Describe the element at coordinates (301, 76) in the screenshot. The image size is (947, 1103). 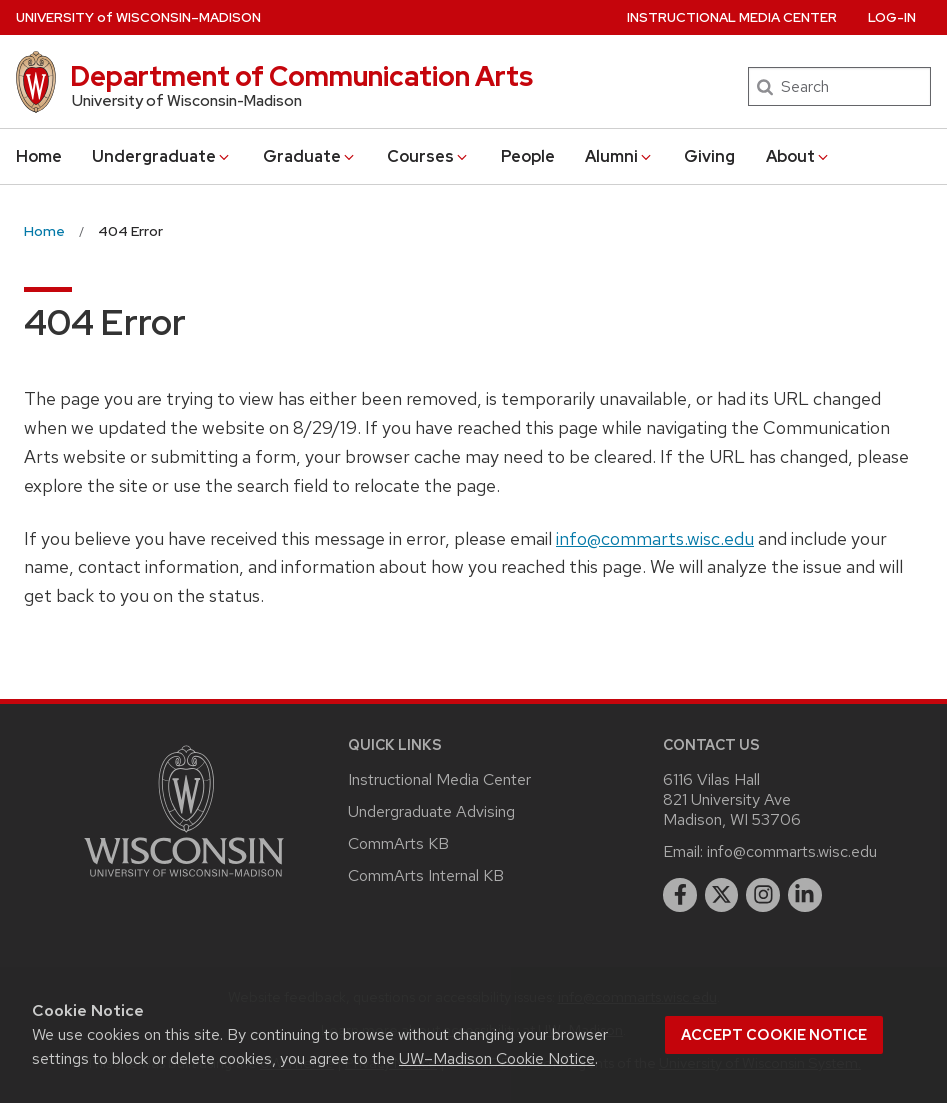
I see `Department of Communication Arts` at that location.